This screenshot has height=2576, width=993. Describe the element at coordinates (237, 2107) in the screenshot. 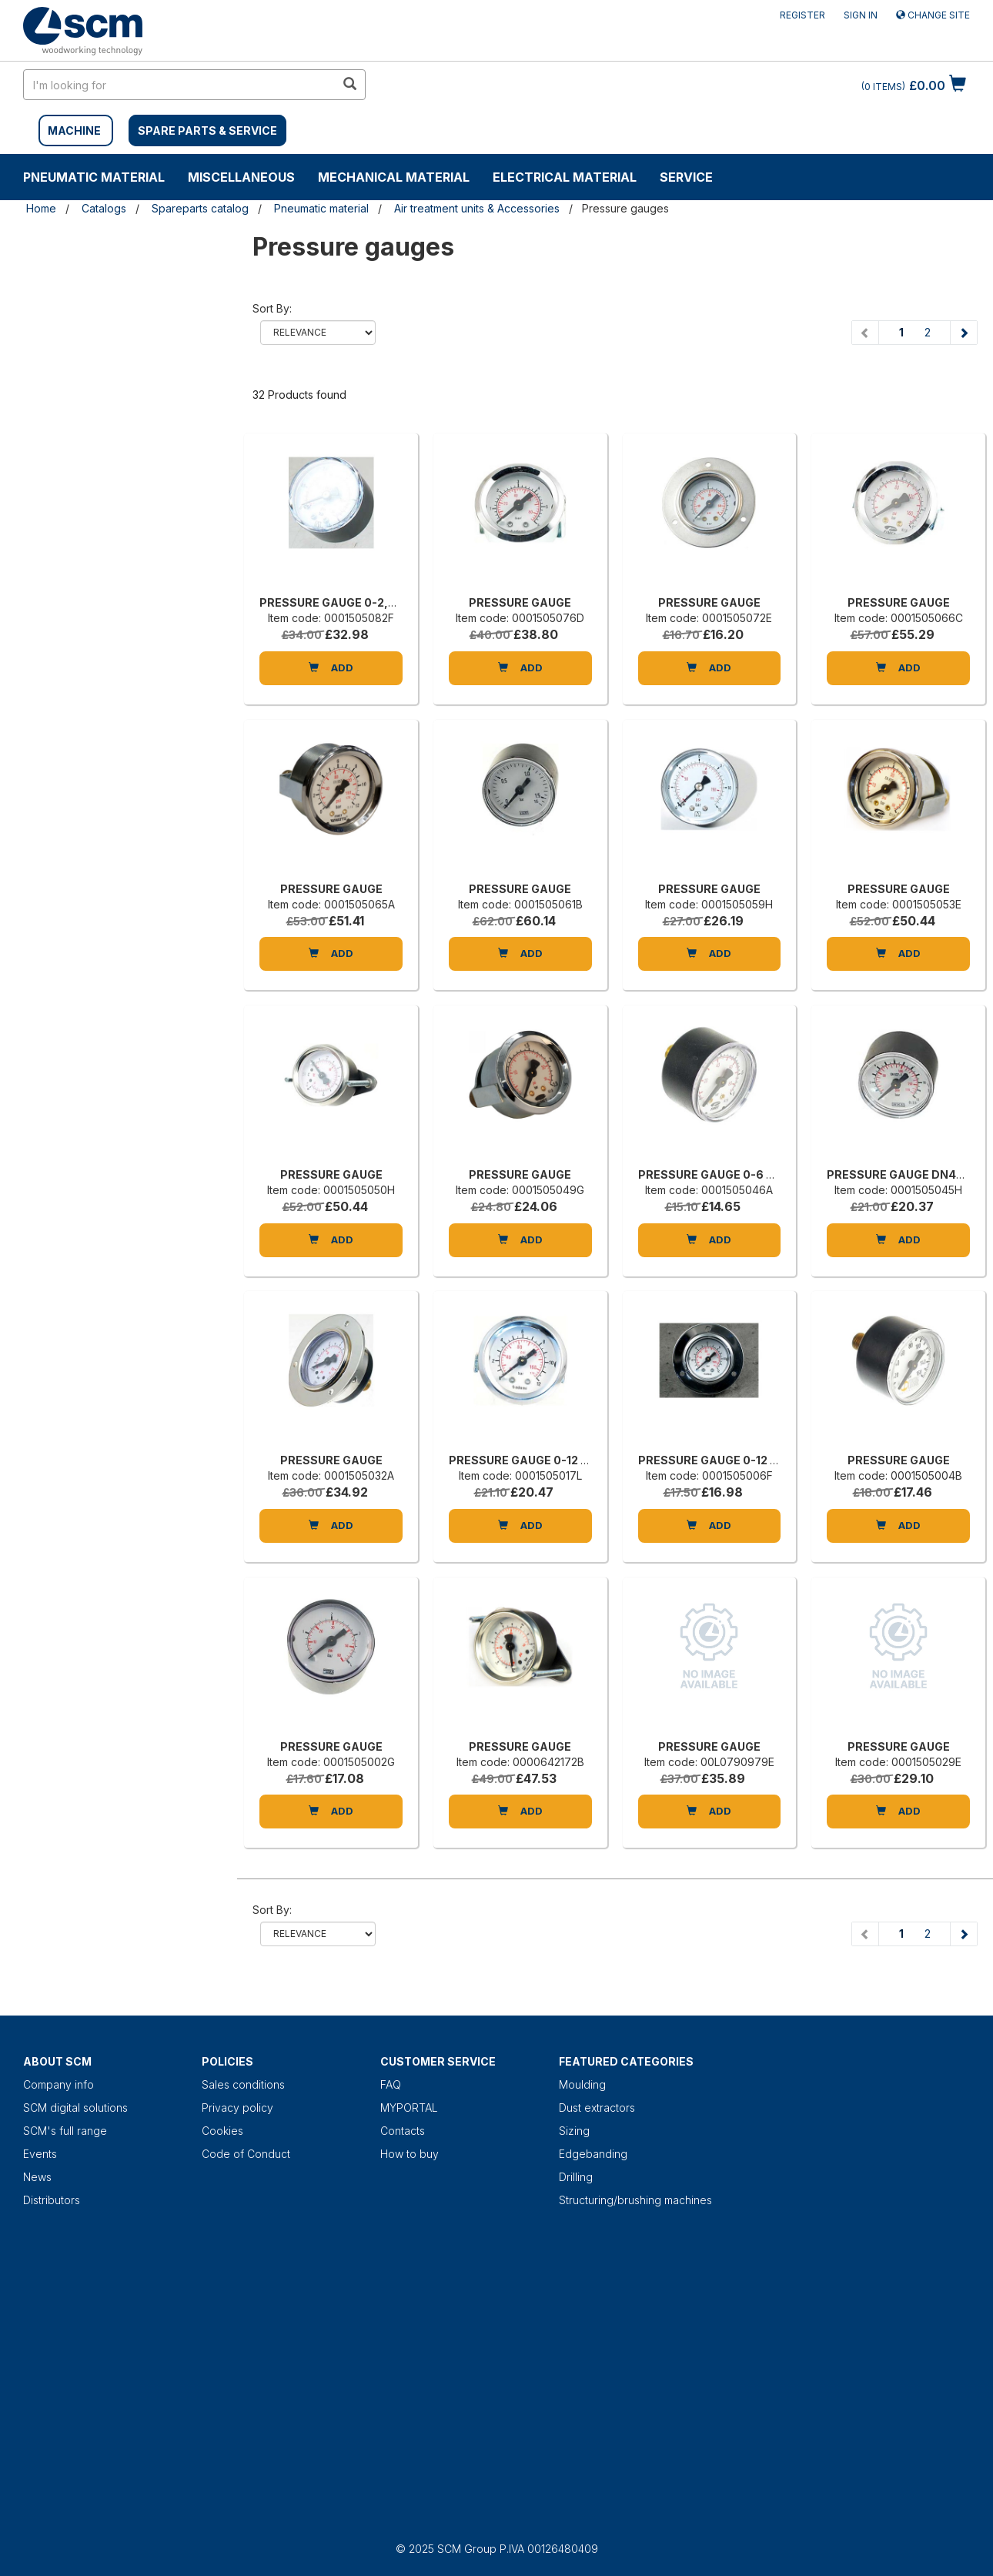

I see `Privacy policy` at that location.